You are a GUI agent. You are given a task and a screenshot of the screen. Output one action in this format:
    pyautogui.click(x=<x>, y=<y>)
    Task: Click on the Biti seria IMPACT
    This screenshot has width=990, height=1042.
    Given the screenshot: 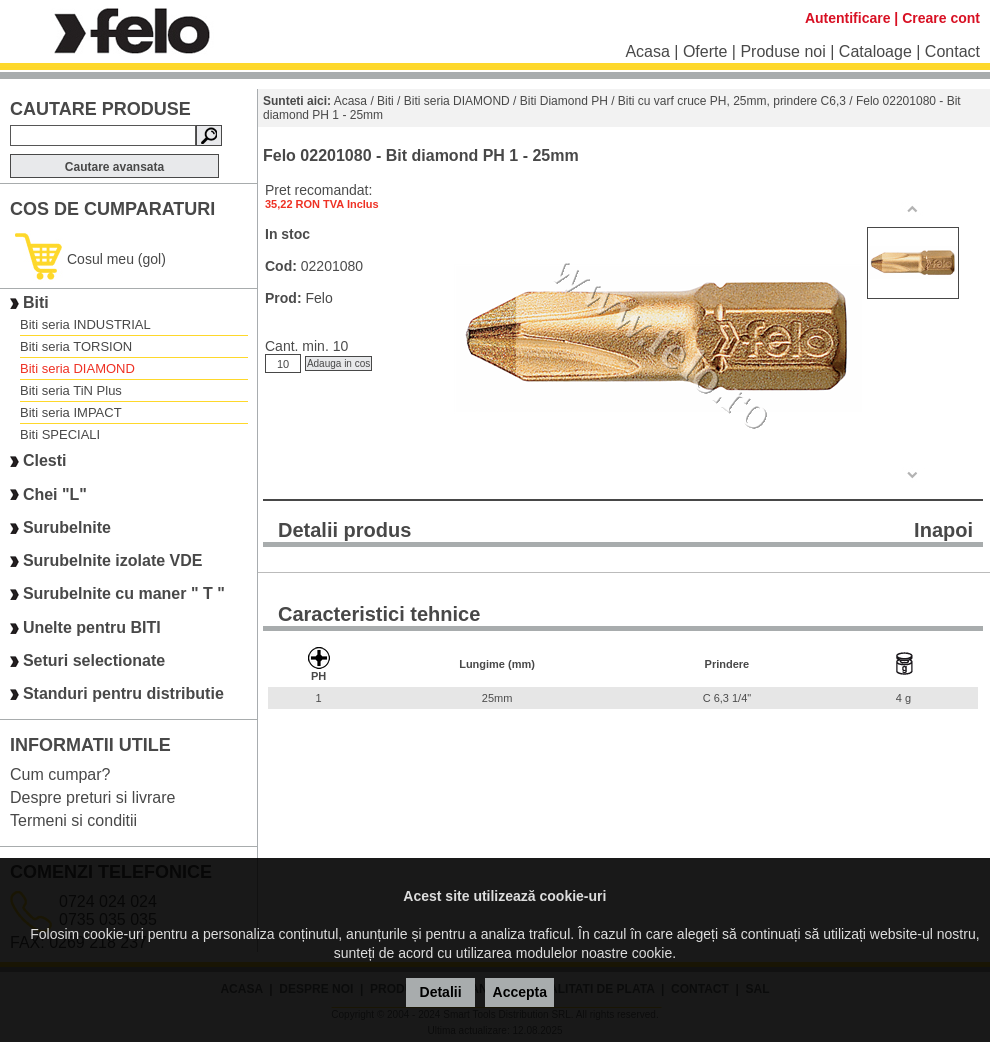 What is the action you would take?
    pyautogui.click(x=71, y=412)
    